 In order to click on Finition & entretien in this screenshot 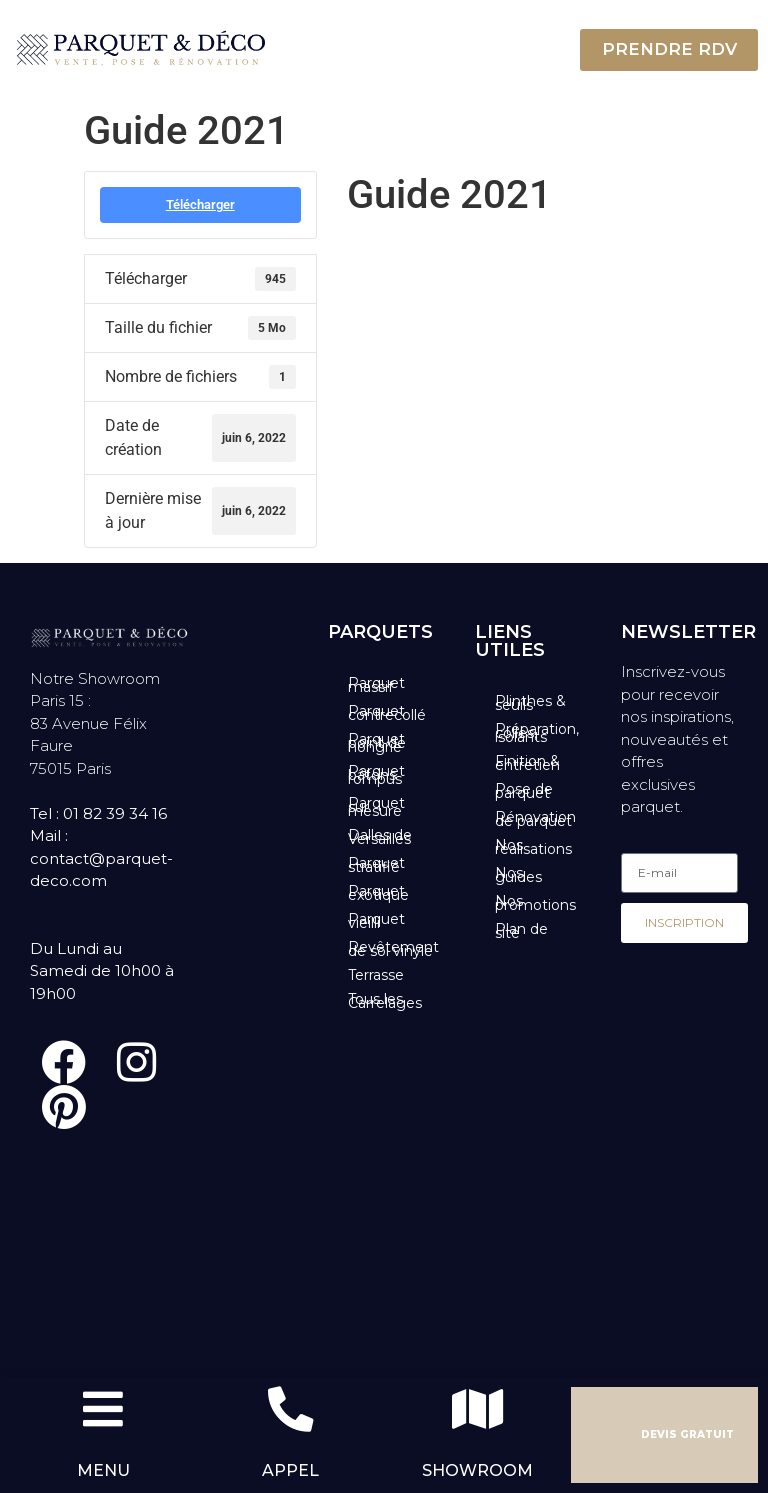, I will do `click(527, 763)`.